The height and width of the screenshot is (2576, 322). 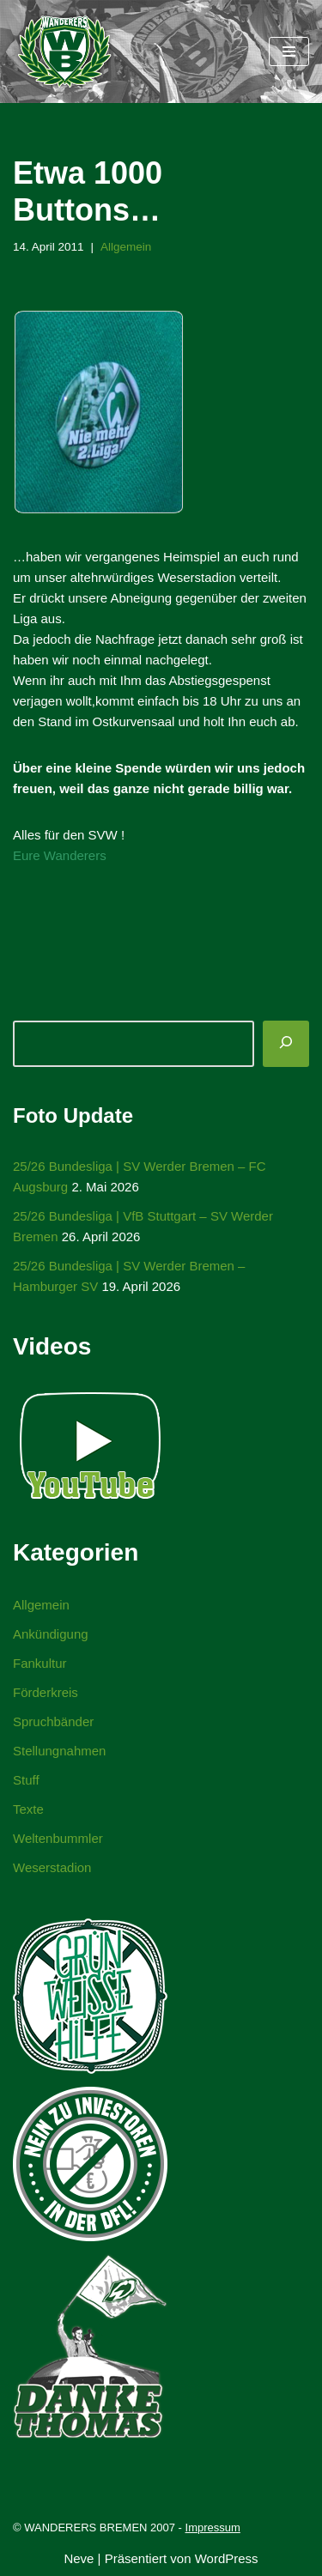 What do you see at coordinates (289, 51) in the screenshot?
I see `[Navigationsmenü]` at bounding box center [289, 51].